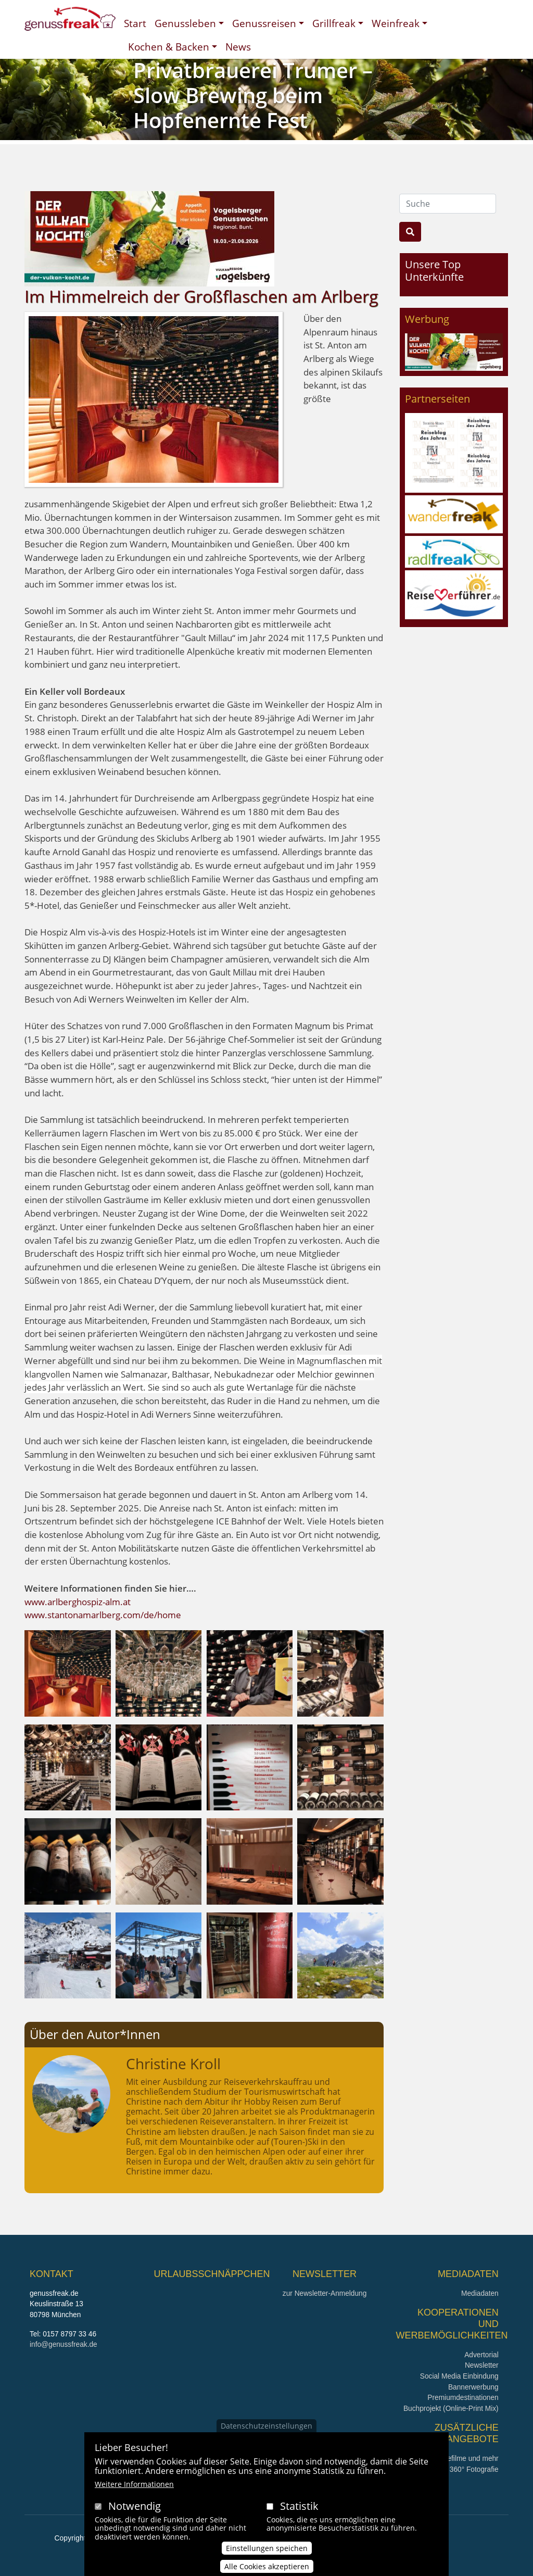  What do you see at coordinates (67, 1672) in the screenshot?
I see `[button]` at bounding box center [67, 1672].